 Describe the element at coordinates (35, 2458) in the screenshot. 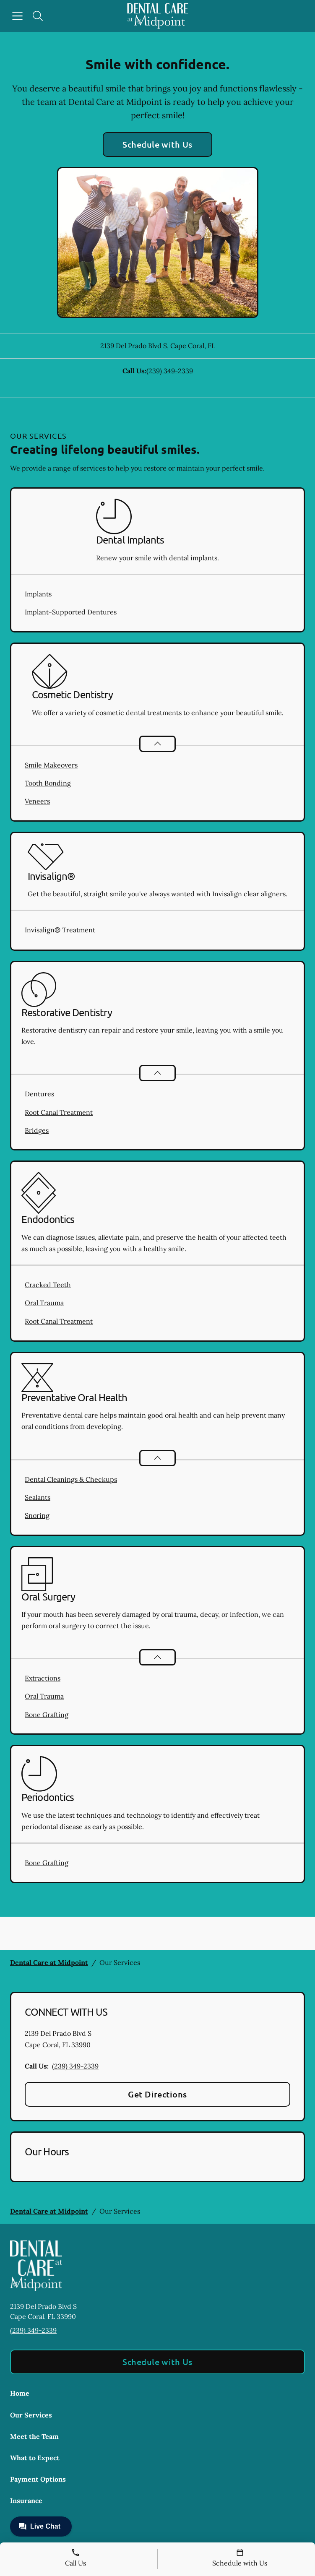

I see `What to Expect` at that location.